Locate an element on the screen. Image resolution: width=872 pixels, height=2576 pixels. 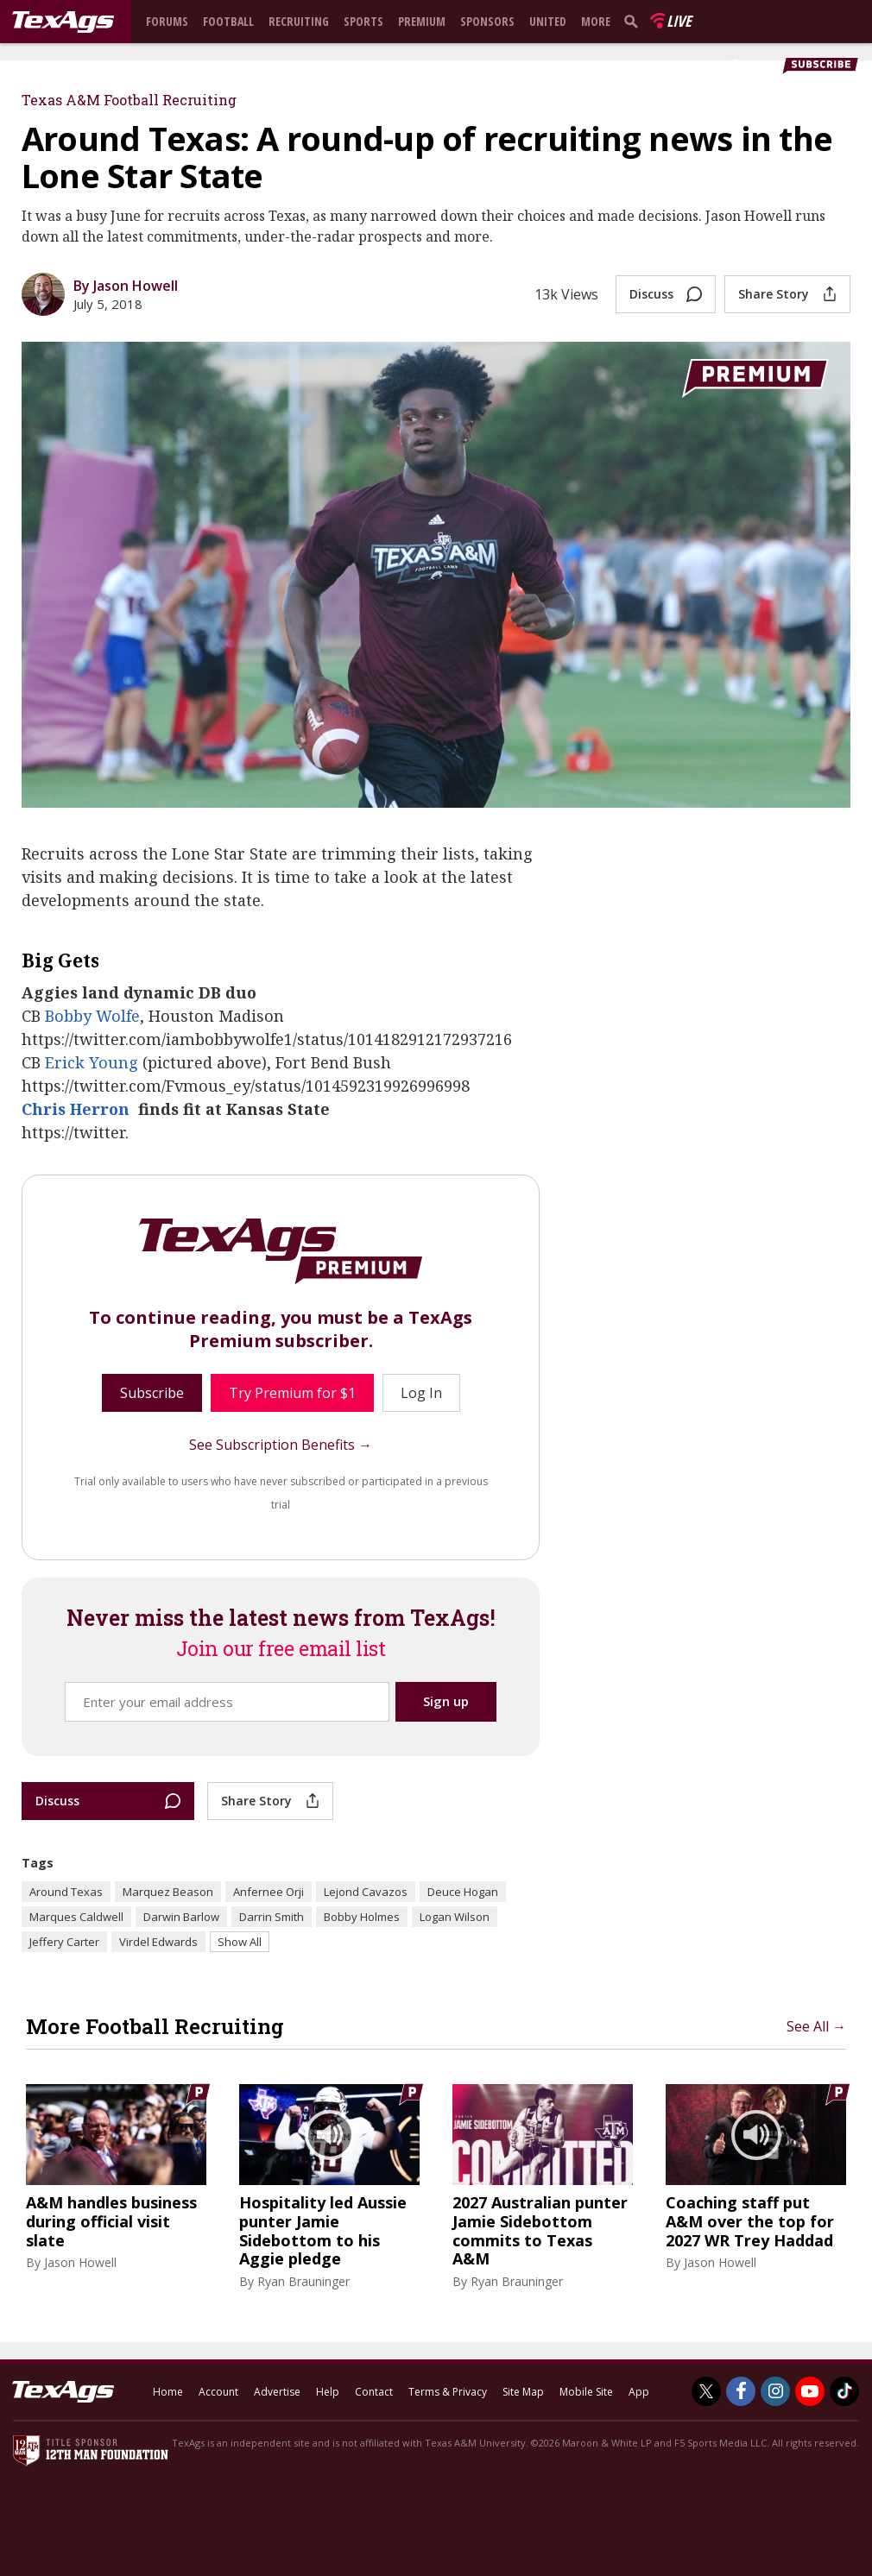
App is located at coordinates (639, 2391).